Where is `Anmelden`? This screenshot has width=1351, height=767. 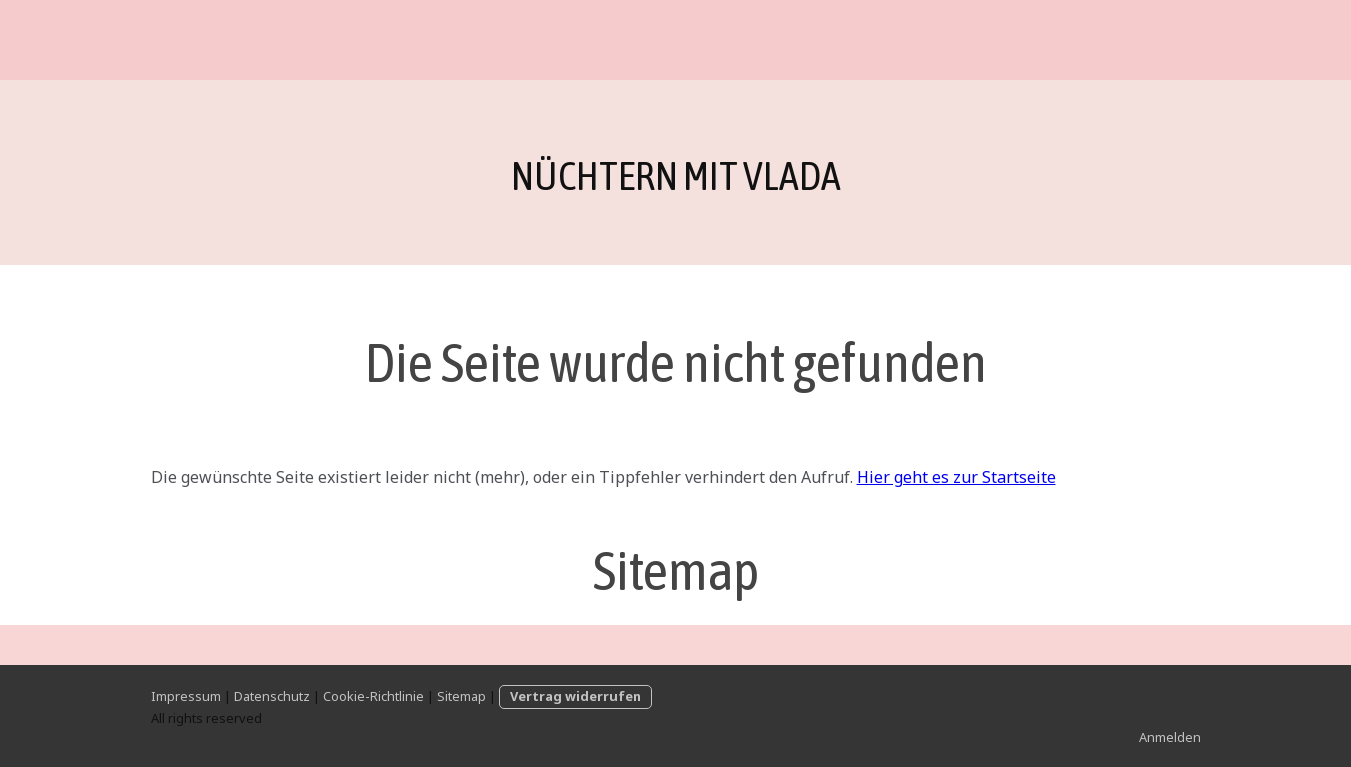 Anmelden is located at coordinates (1170, 737).